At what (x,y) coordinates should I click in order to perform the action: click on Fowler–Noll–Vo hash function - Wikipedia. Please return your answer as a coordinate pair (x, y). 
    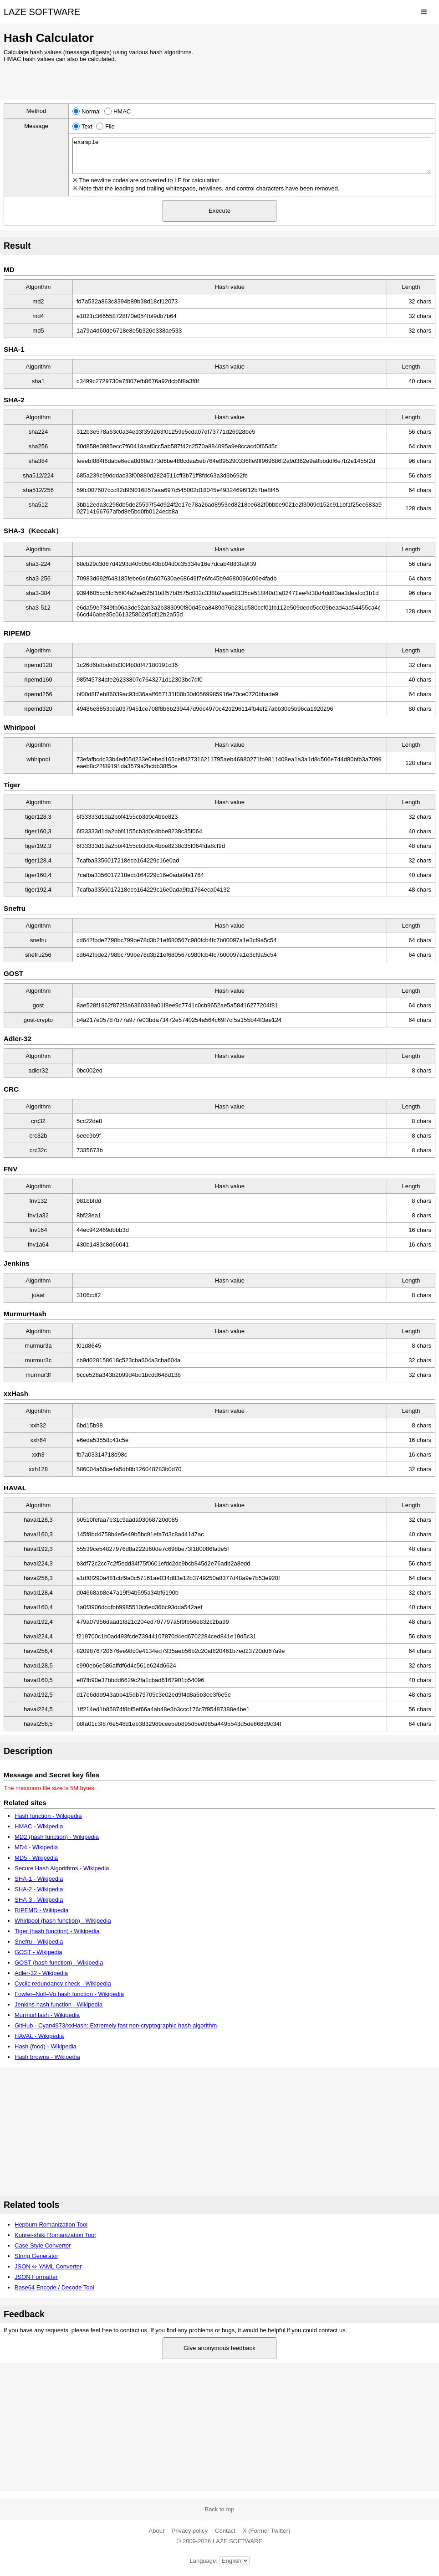
    Looking at the image, I should click on (69, 1994).